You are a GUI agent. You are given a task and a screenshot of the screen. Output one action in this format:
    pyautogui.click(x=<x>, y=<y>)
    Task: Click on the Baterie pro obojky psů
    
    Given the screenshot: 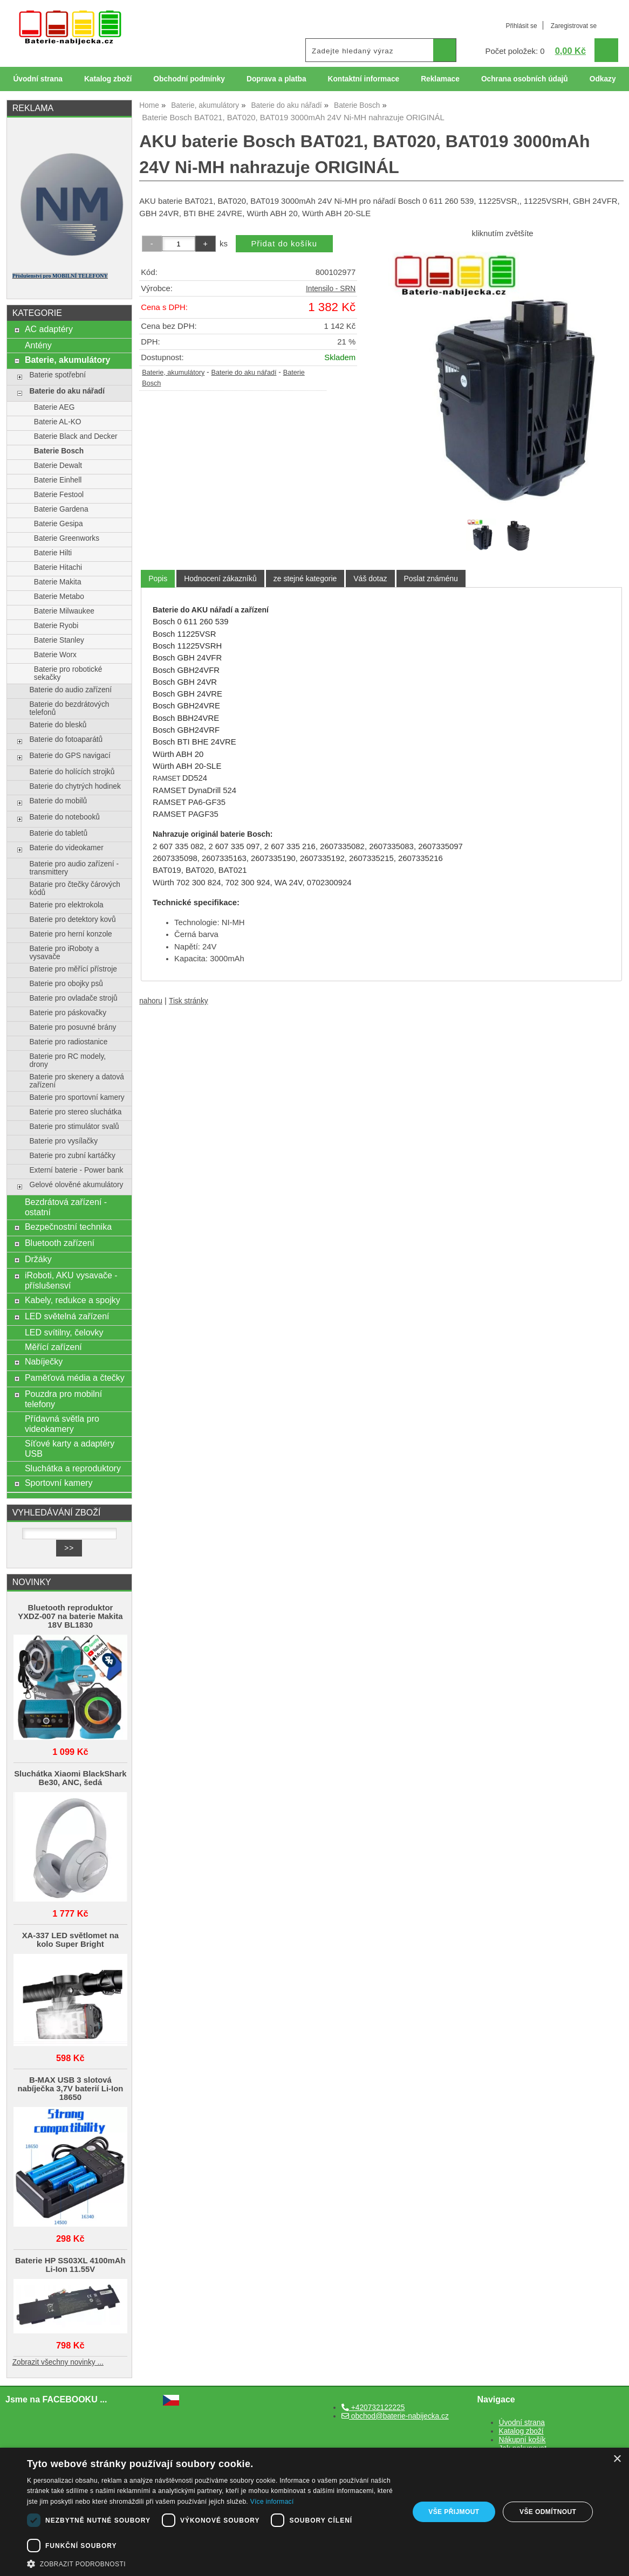 What is the action you would take?
    pyautogui.click(x=66, y=984)
    